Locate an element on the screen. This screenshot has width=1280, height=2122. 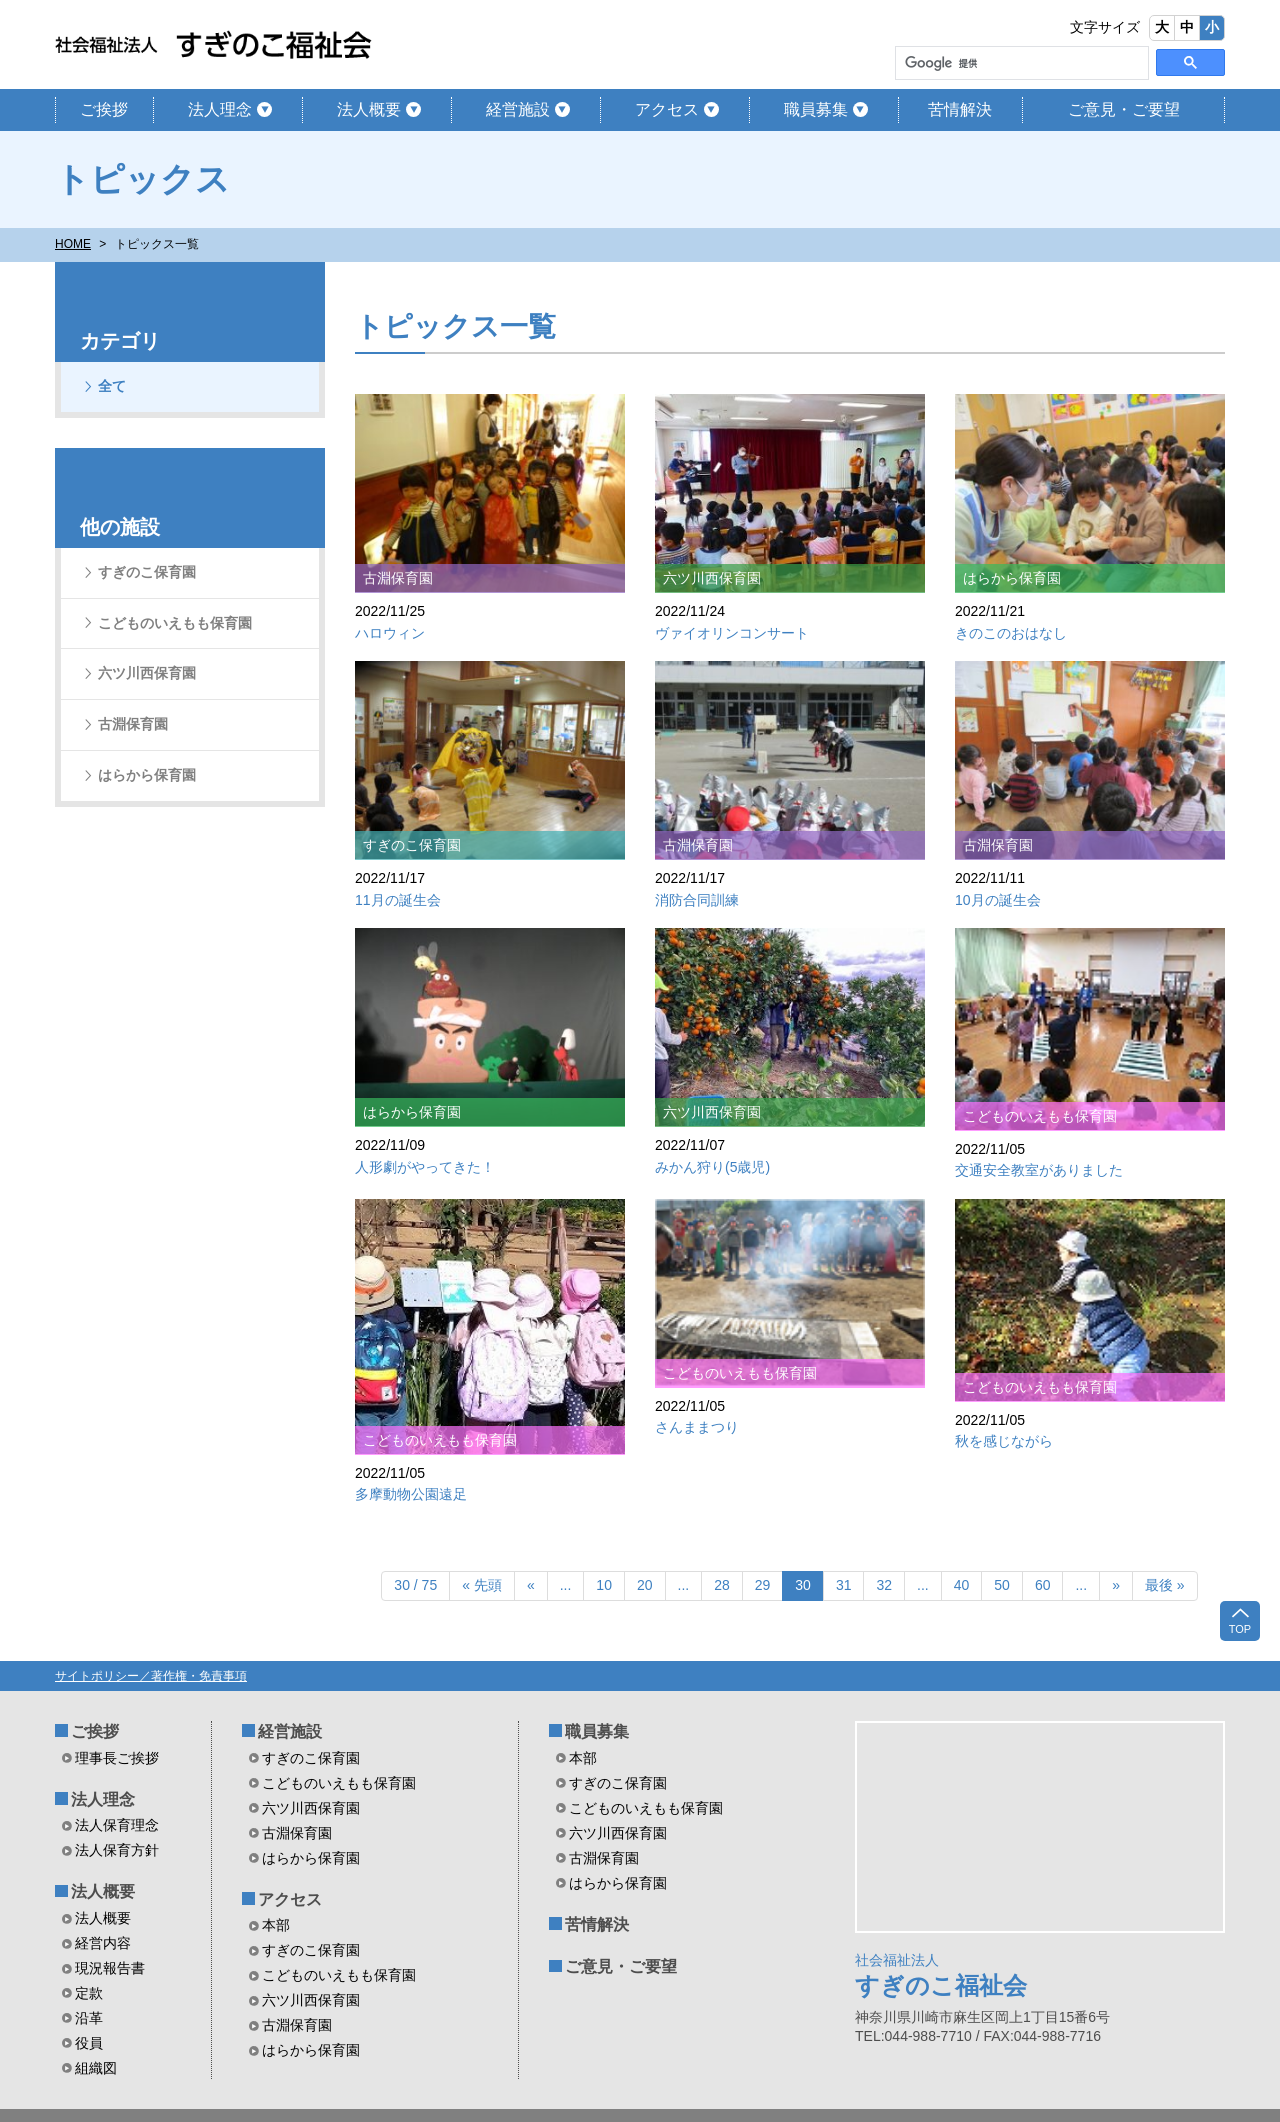
20 is located at coordinates (645, 1585).